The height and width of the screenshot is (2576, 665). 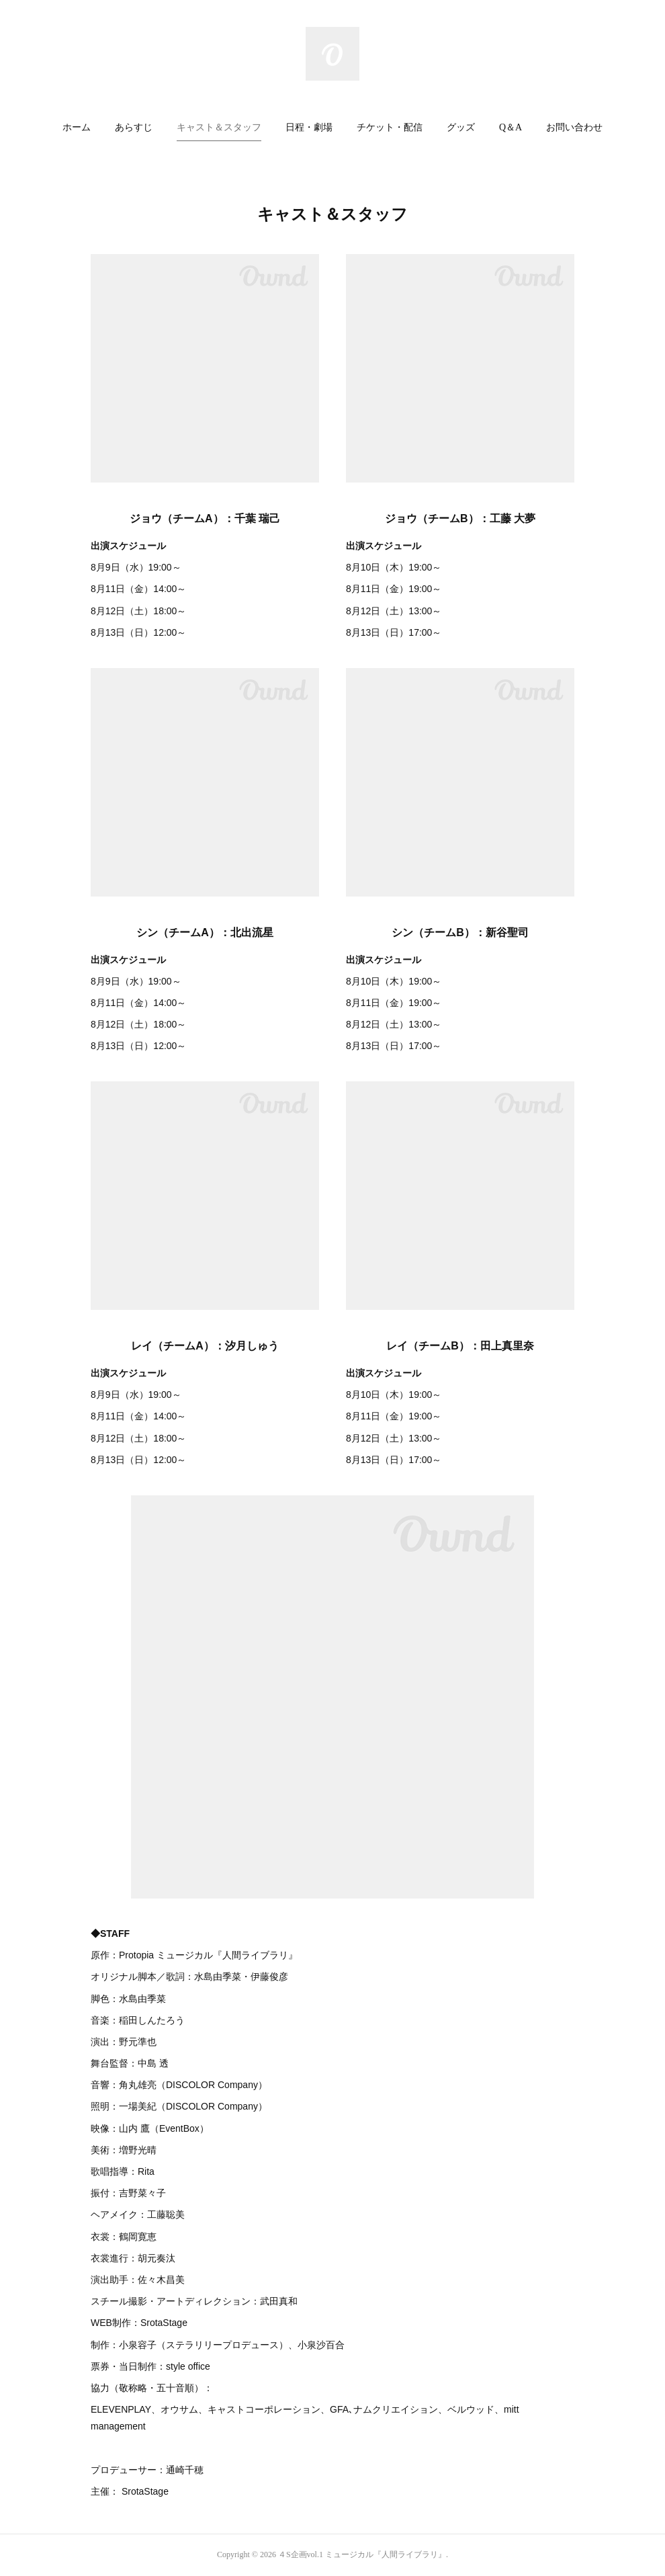 I want to click on チケット・配信, so click(x=390, y=127).